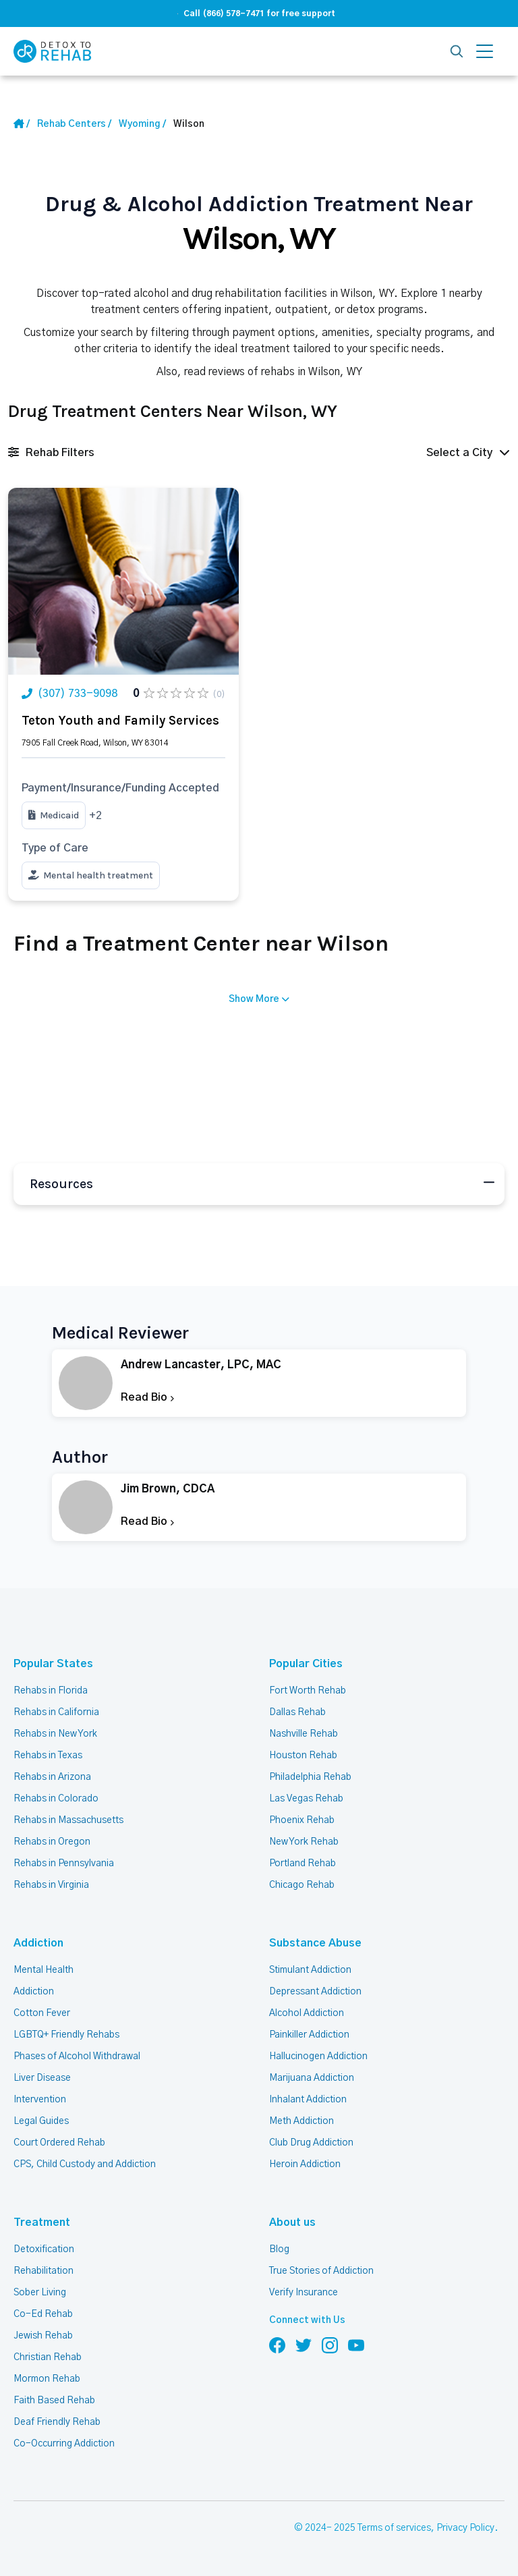 This screenshot has width=518, height=2576. I want to click on Rehabs in Massachusetts, so click(68, 1820).